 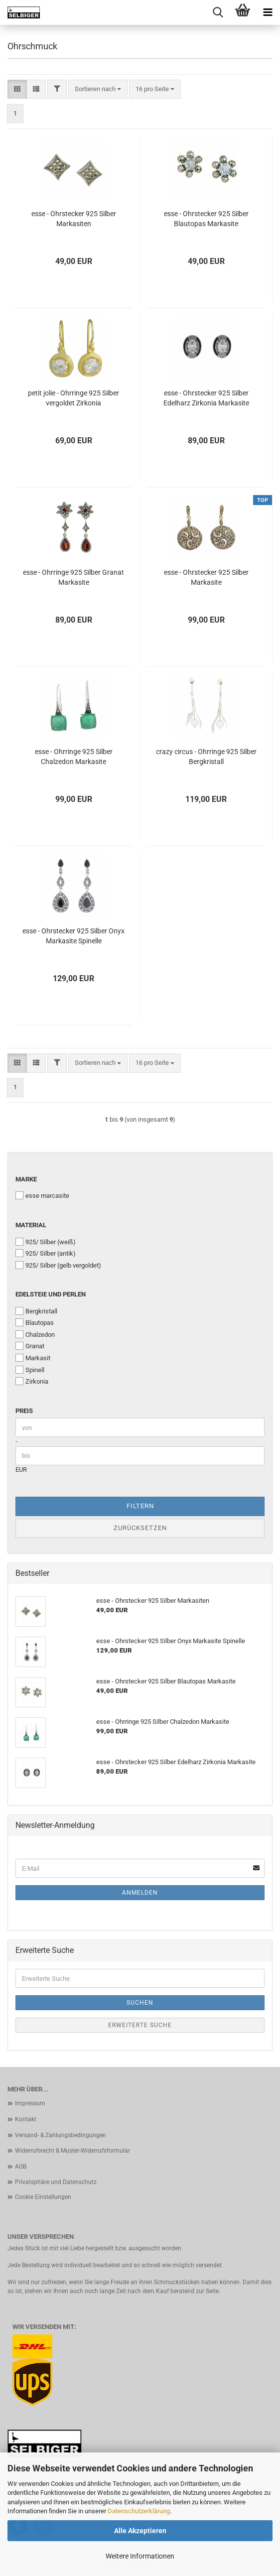 What do you see at coordinates (206, 757) in the screenshot?
I see `crazy circus - Ohrringe 925 Silber Bergkristall` at bounding box center [206, 757].